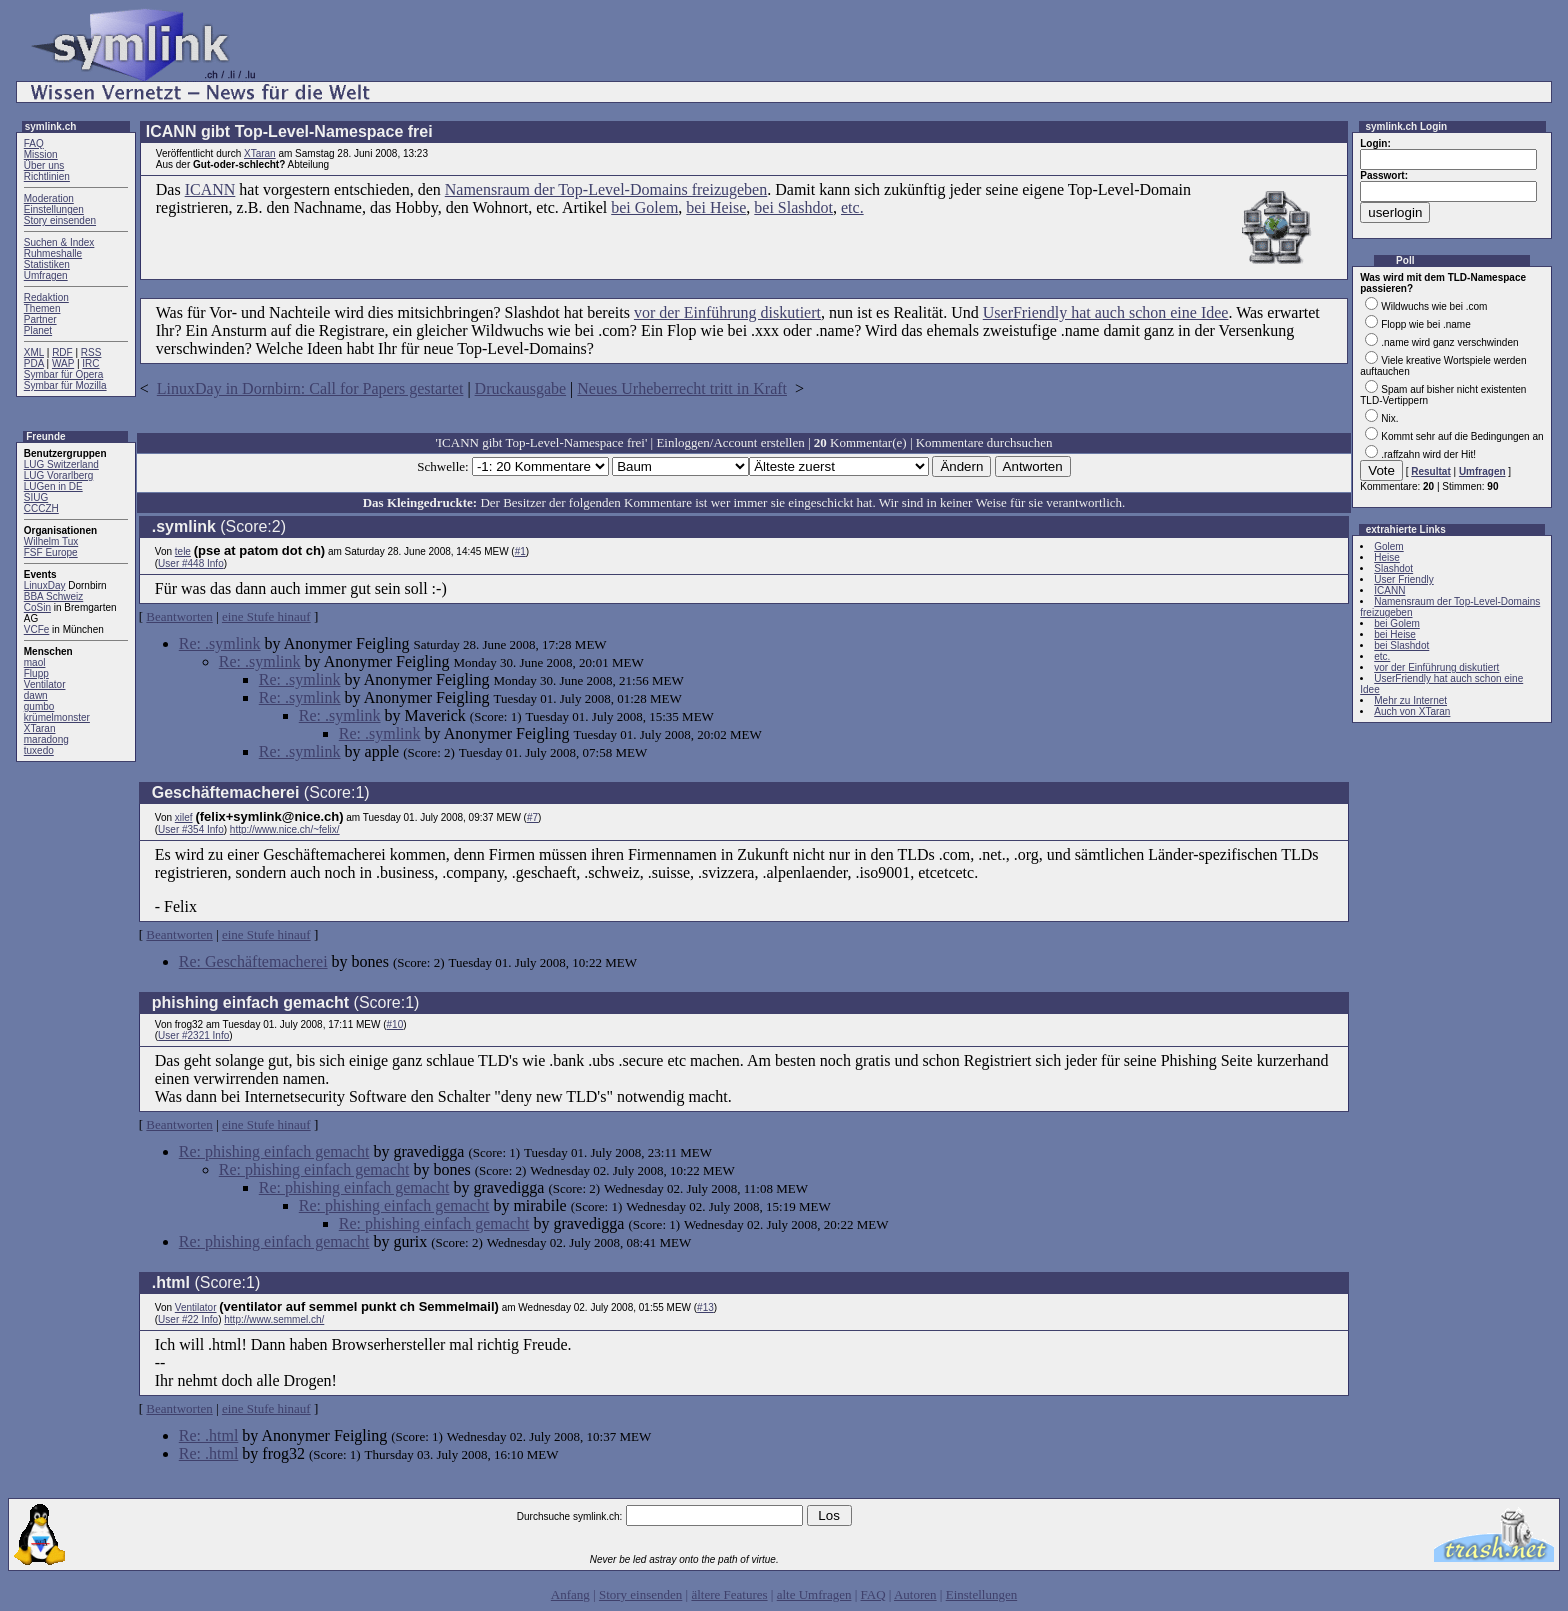  I want to click on xilef, so click(184, 817).